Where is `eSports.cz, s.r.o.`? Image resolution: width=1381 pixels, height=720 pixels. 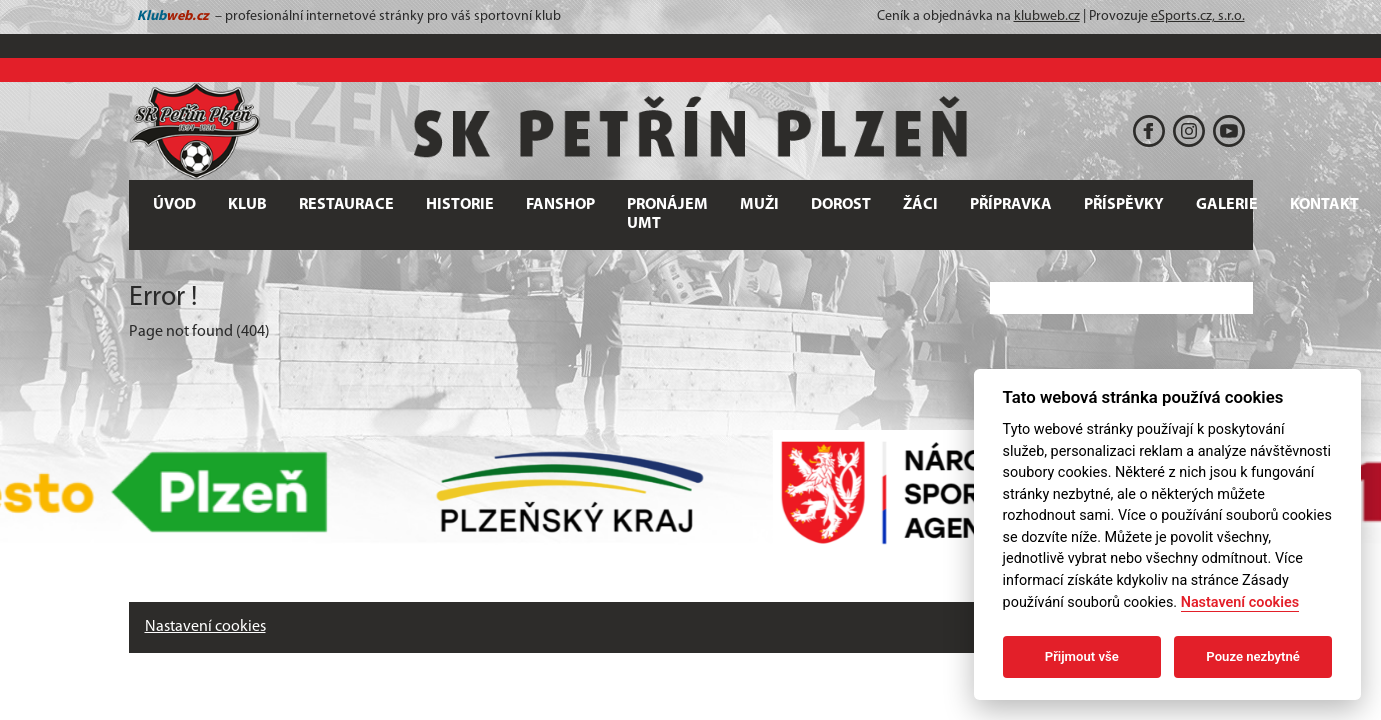 eSports.cz, s.r.o. is located at coordinates (1198, 16).